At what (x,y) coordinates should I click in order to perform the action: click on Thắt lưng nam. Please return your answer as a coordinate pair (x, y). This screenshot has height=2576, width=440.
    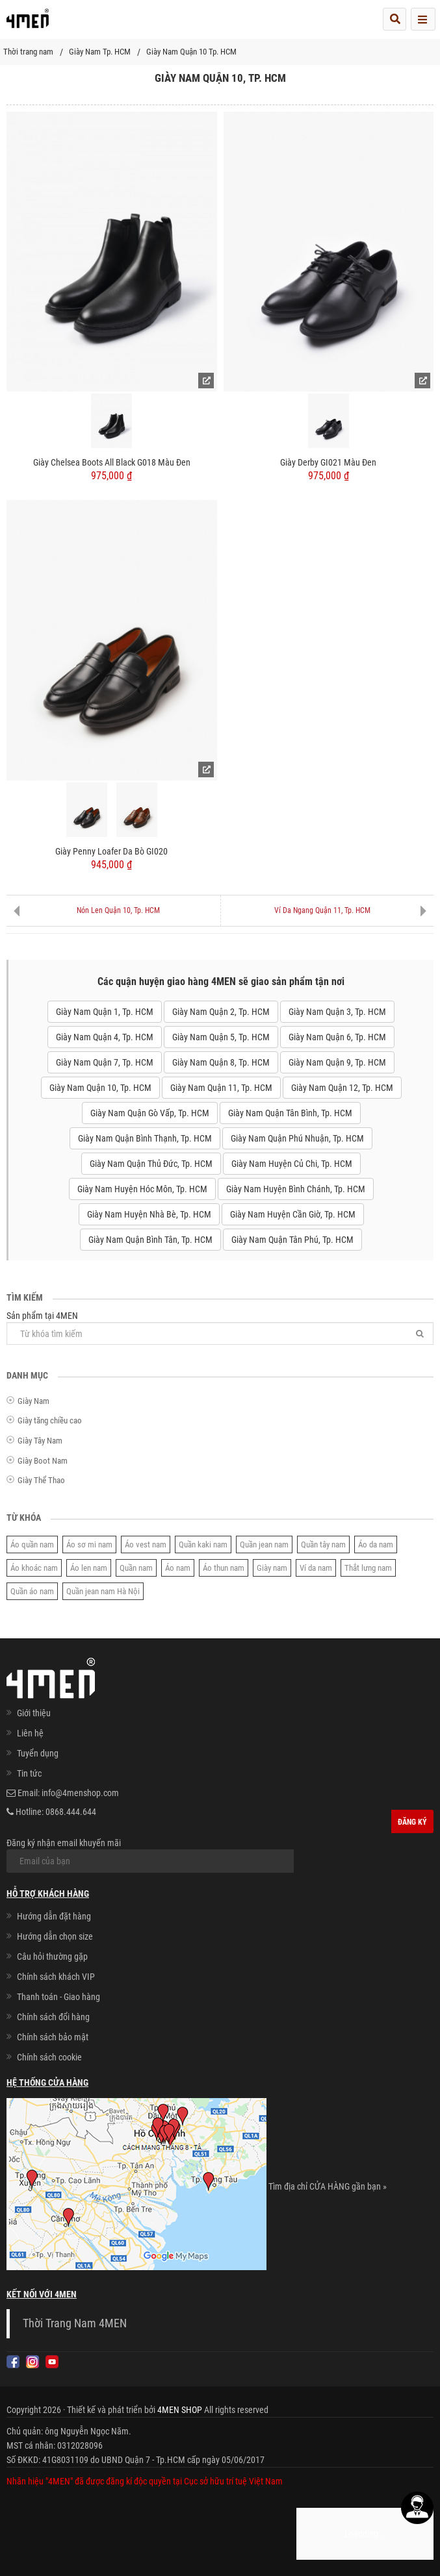
    Looking at the image, I should click on (368, 1568).